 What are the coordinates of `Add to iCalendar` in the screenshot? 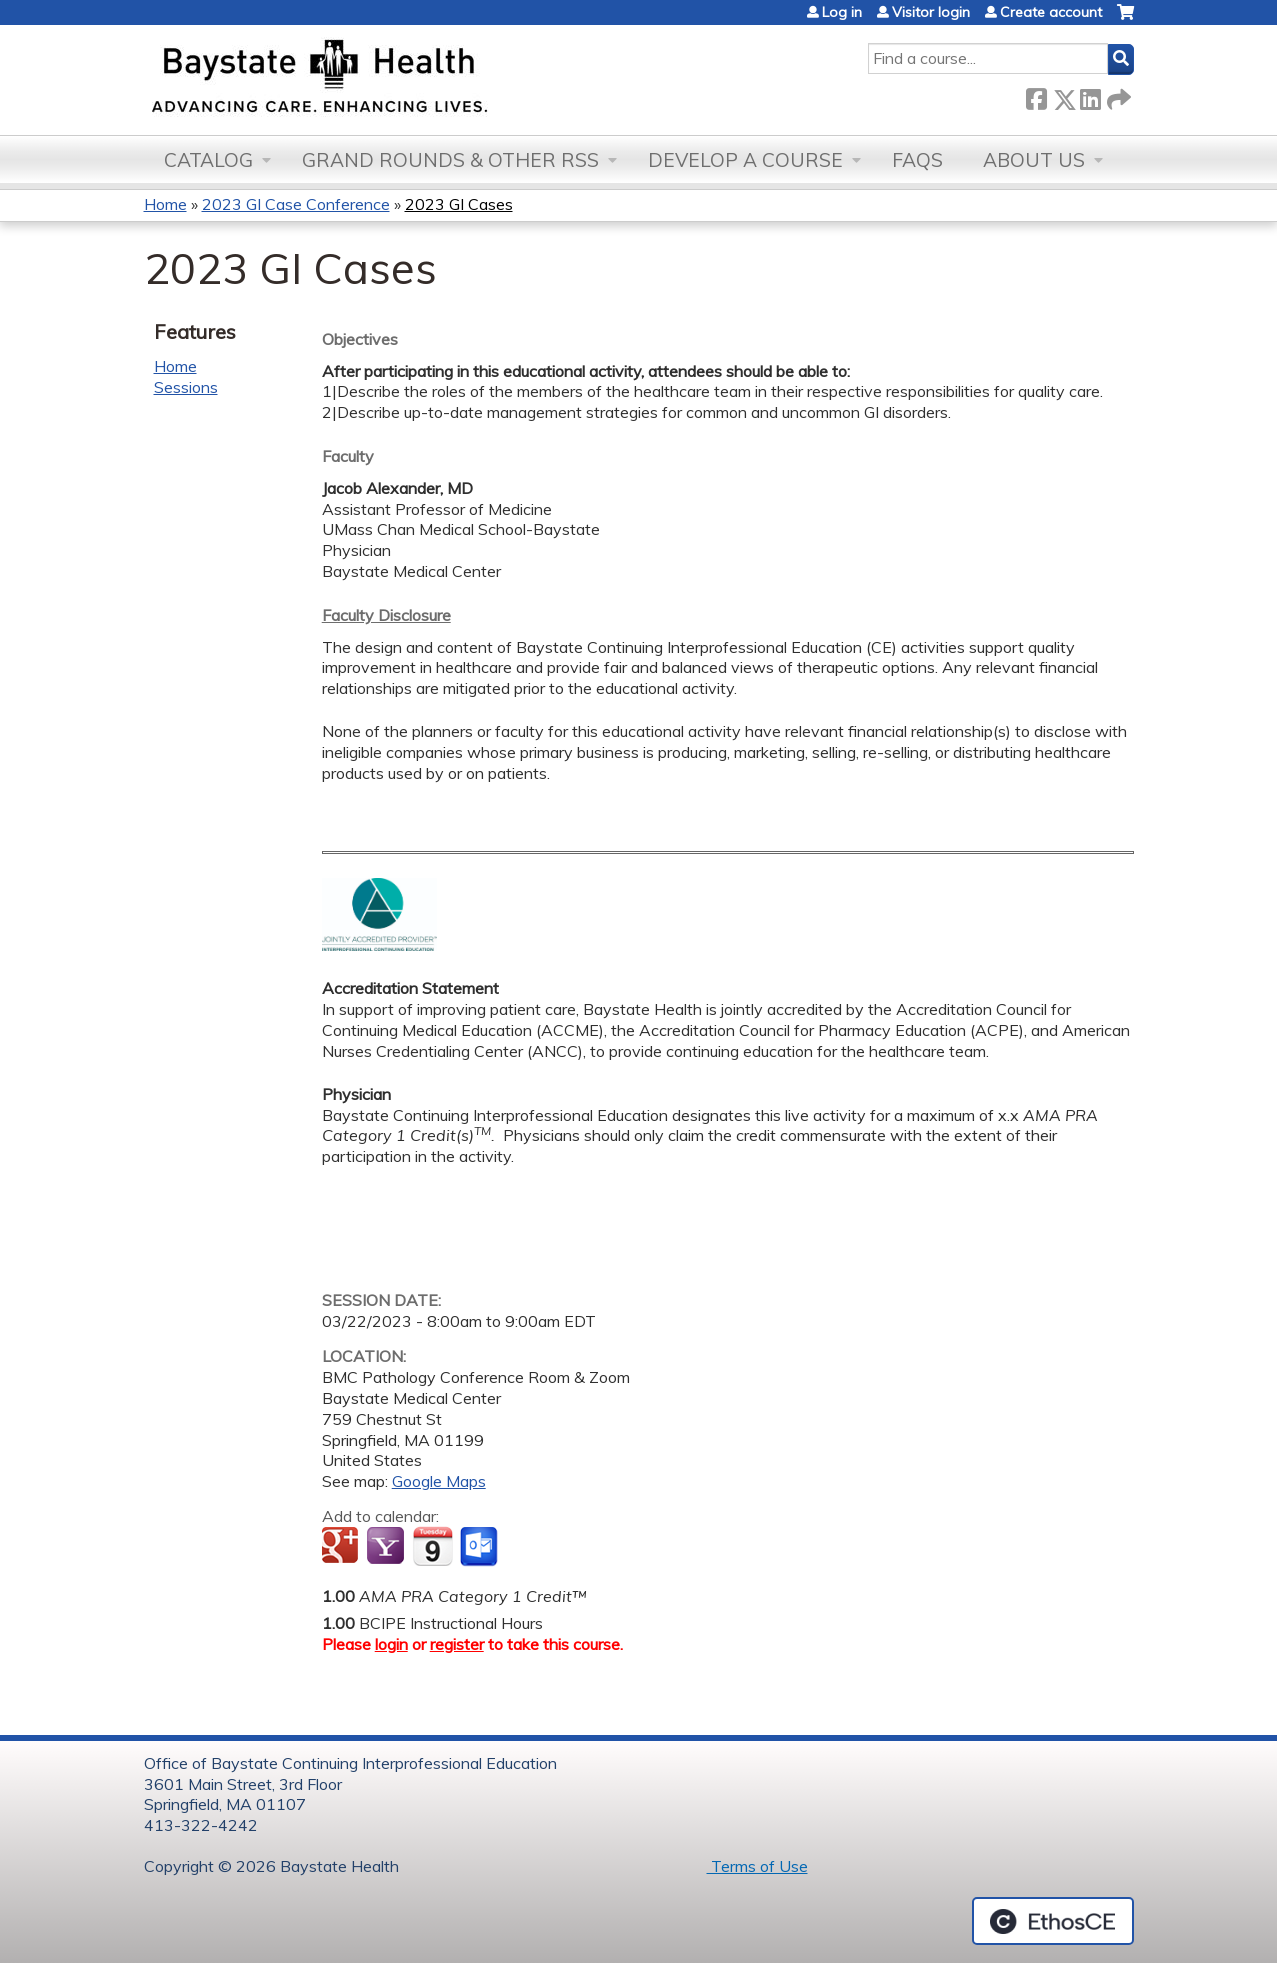 It's located at (432, 1546).